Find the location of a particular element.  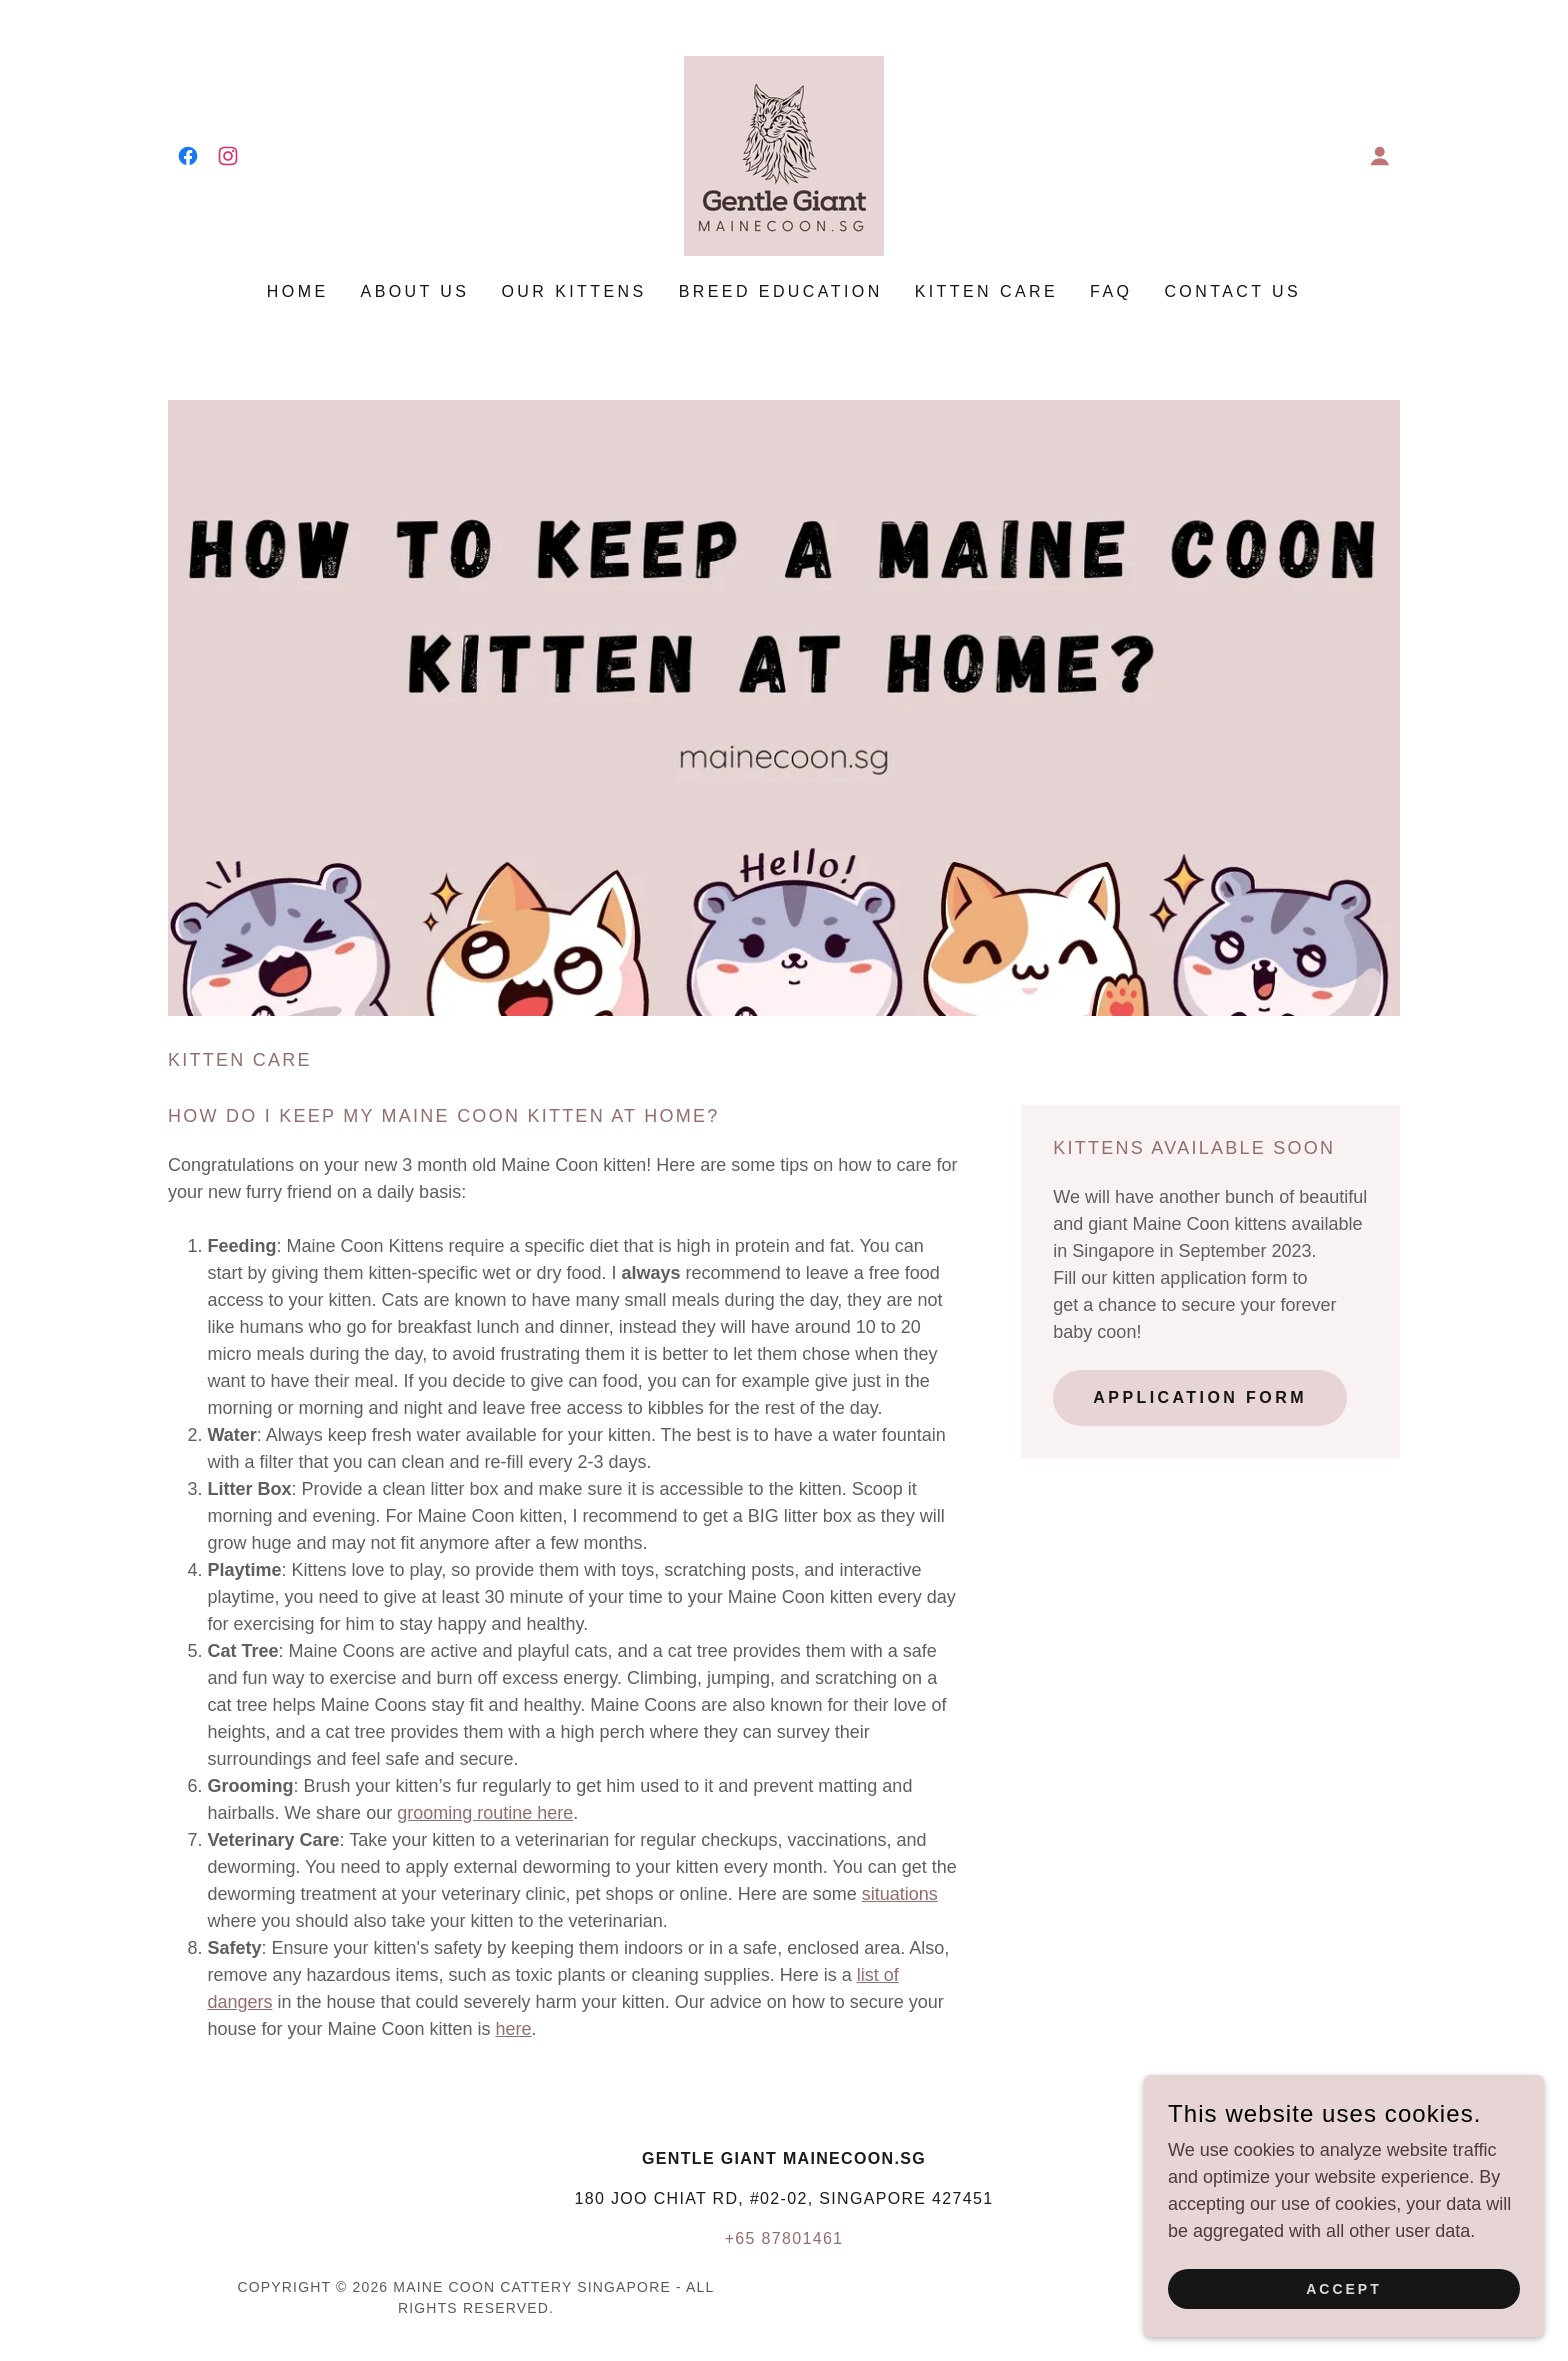

+65 87801461 [link] is located at coordinates (784, 2238).